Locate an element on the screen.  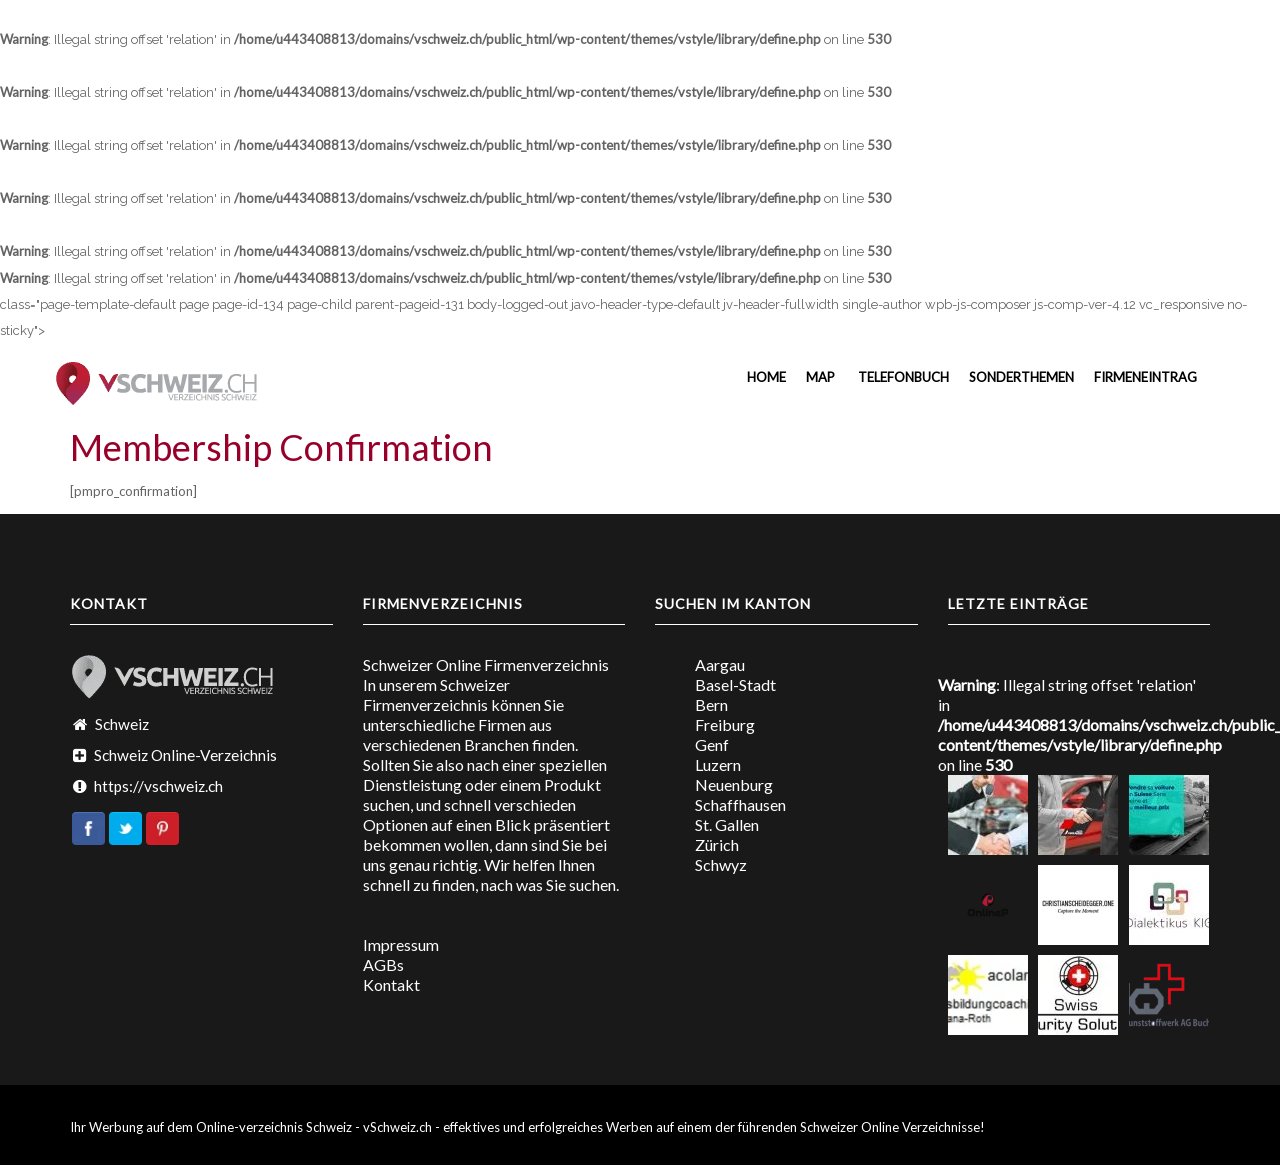
MAP is located at coordinates (820, 377).